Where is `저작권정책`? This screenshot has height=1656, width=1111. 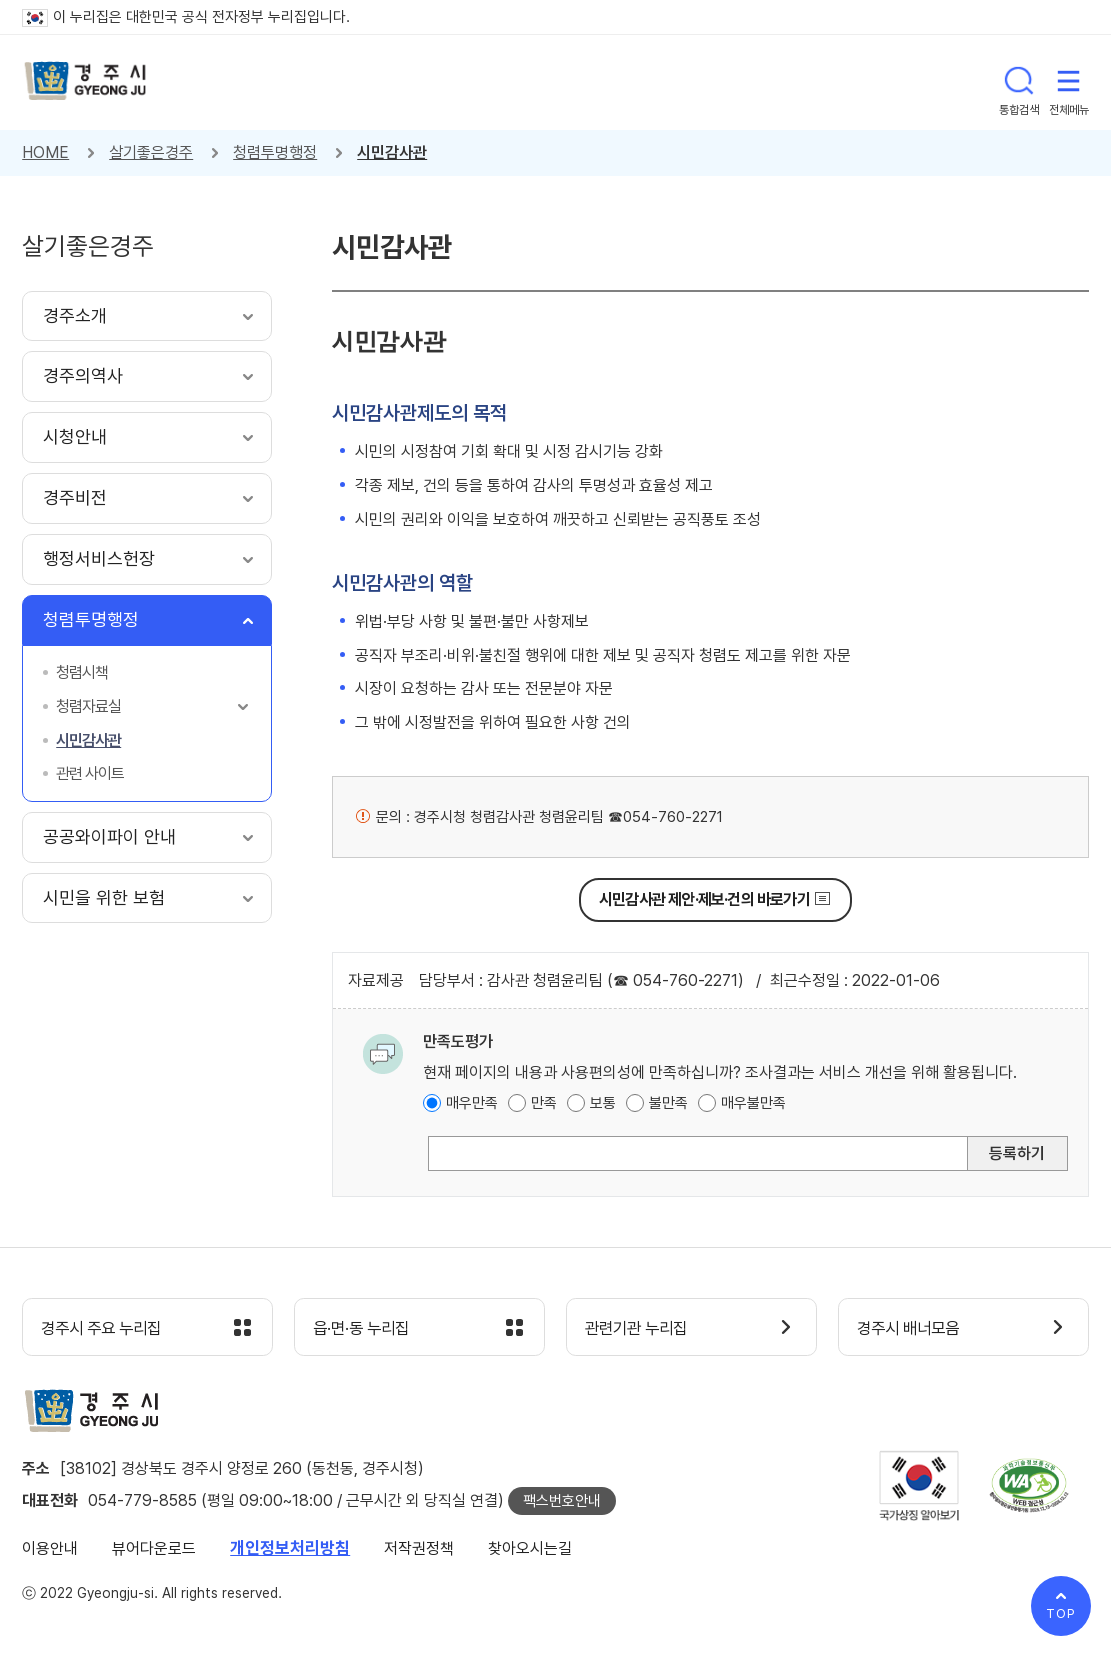 저작권정책 is located at coordinates (419, 1549).